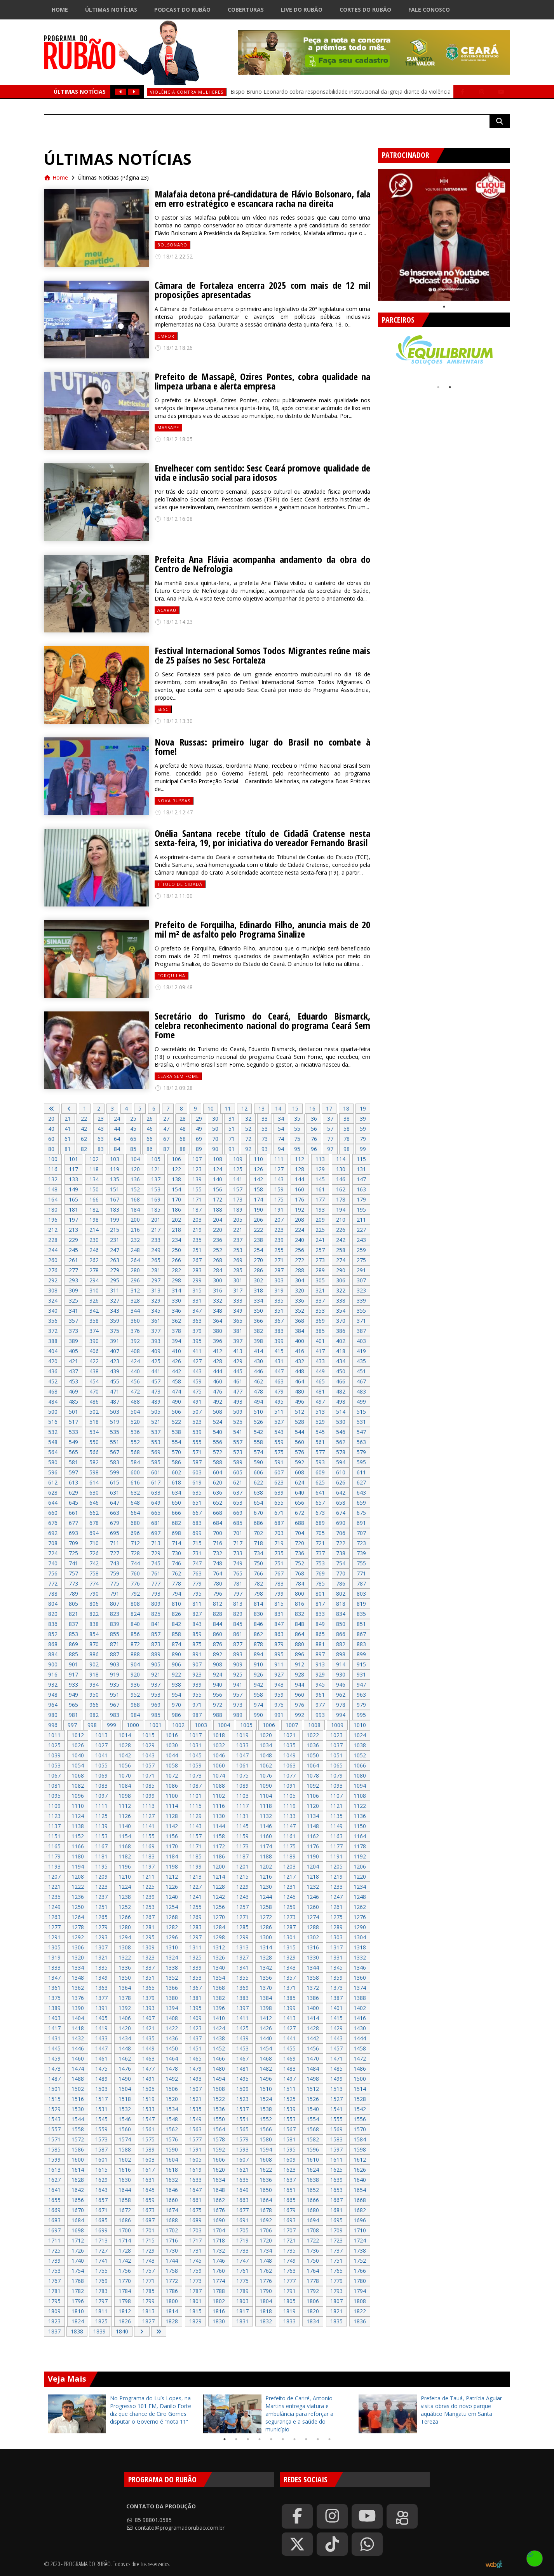 This screenshot has width=554, height=2576. Describe the element at coordinates (219, 1775) in the screenshot. I see `1074` at that location.